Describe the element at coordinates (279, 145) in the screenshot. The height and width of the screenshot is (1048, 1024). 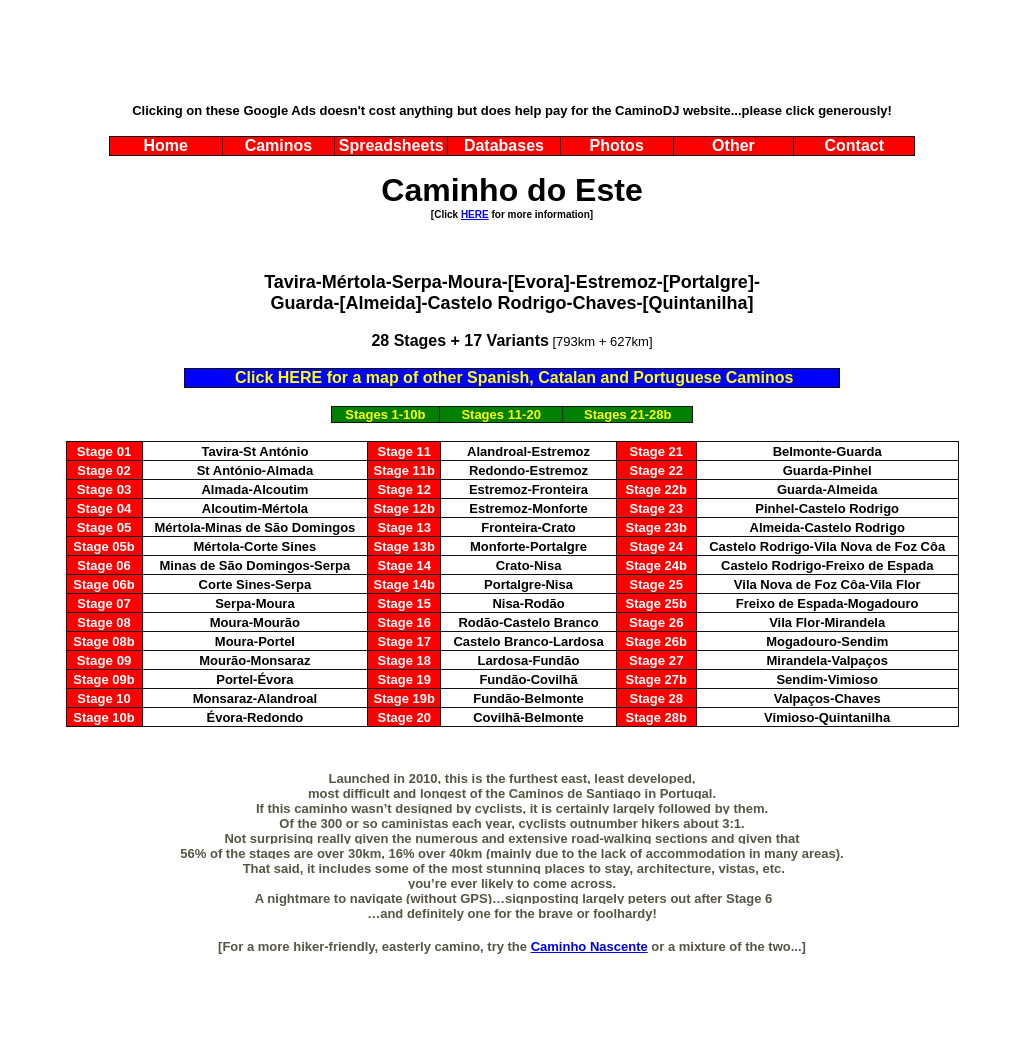
I see `Caminos` at that location.